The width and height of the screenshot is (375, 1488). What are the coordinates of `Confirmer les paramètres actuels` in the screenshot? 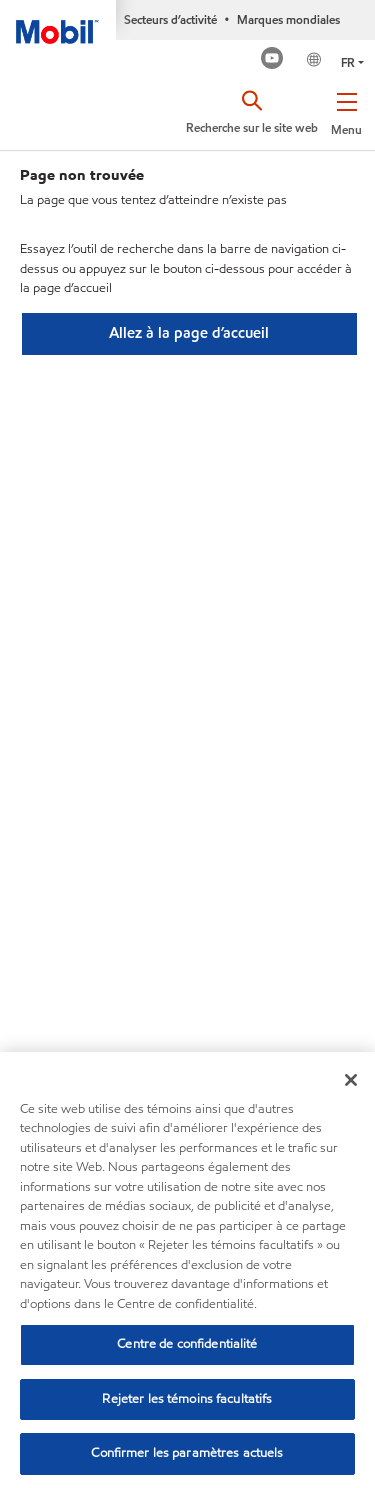 It's located at (187, 1453).